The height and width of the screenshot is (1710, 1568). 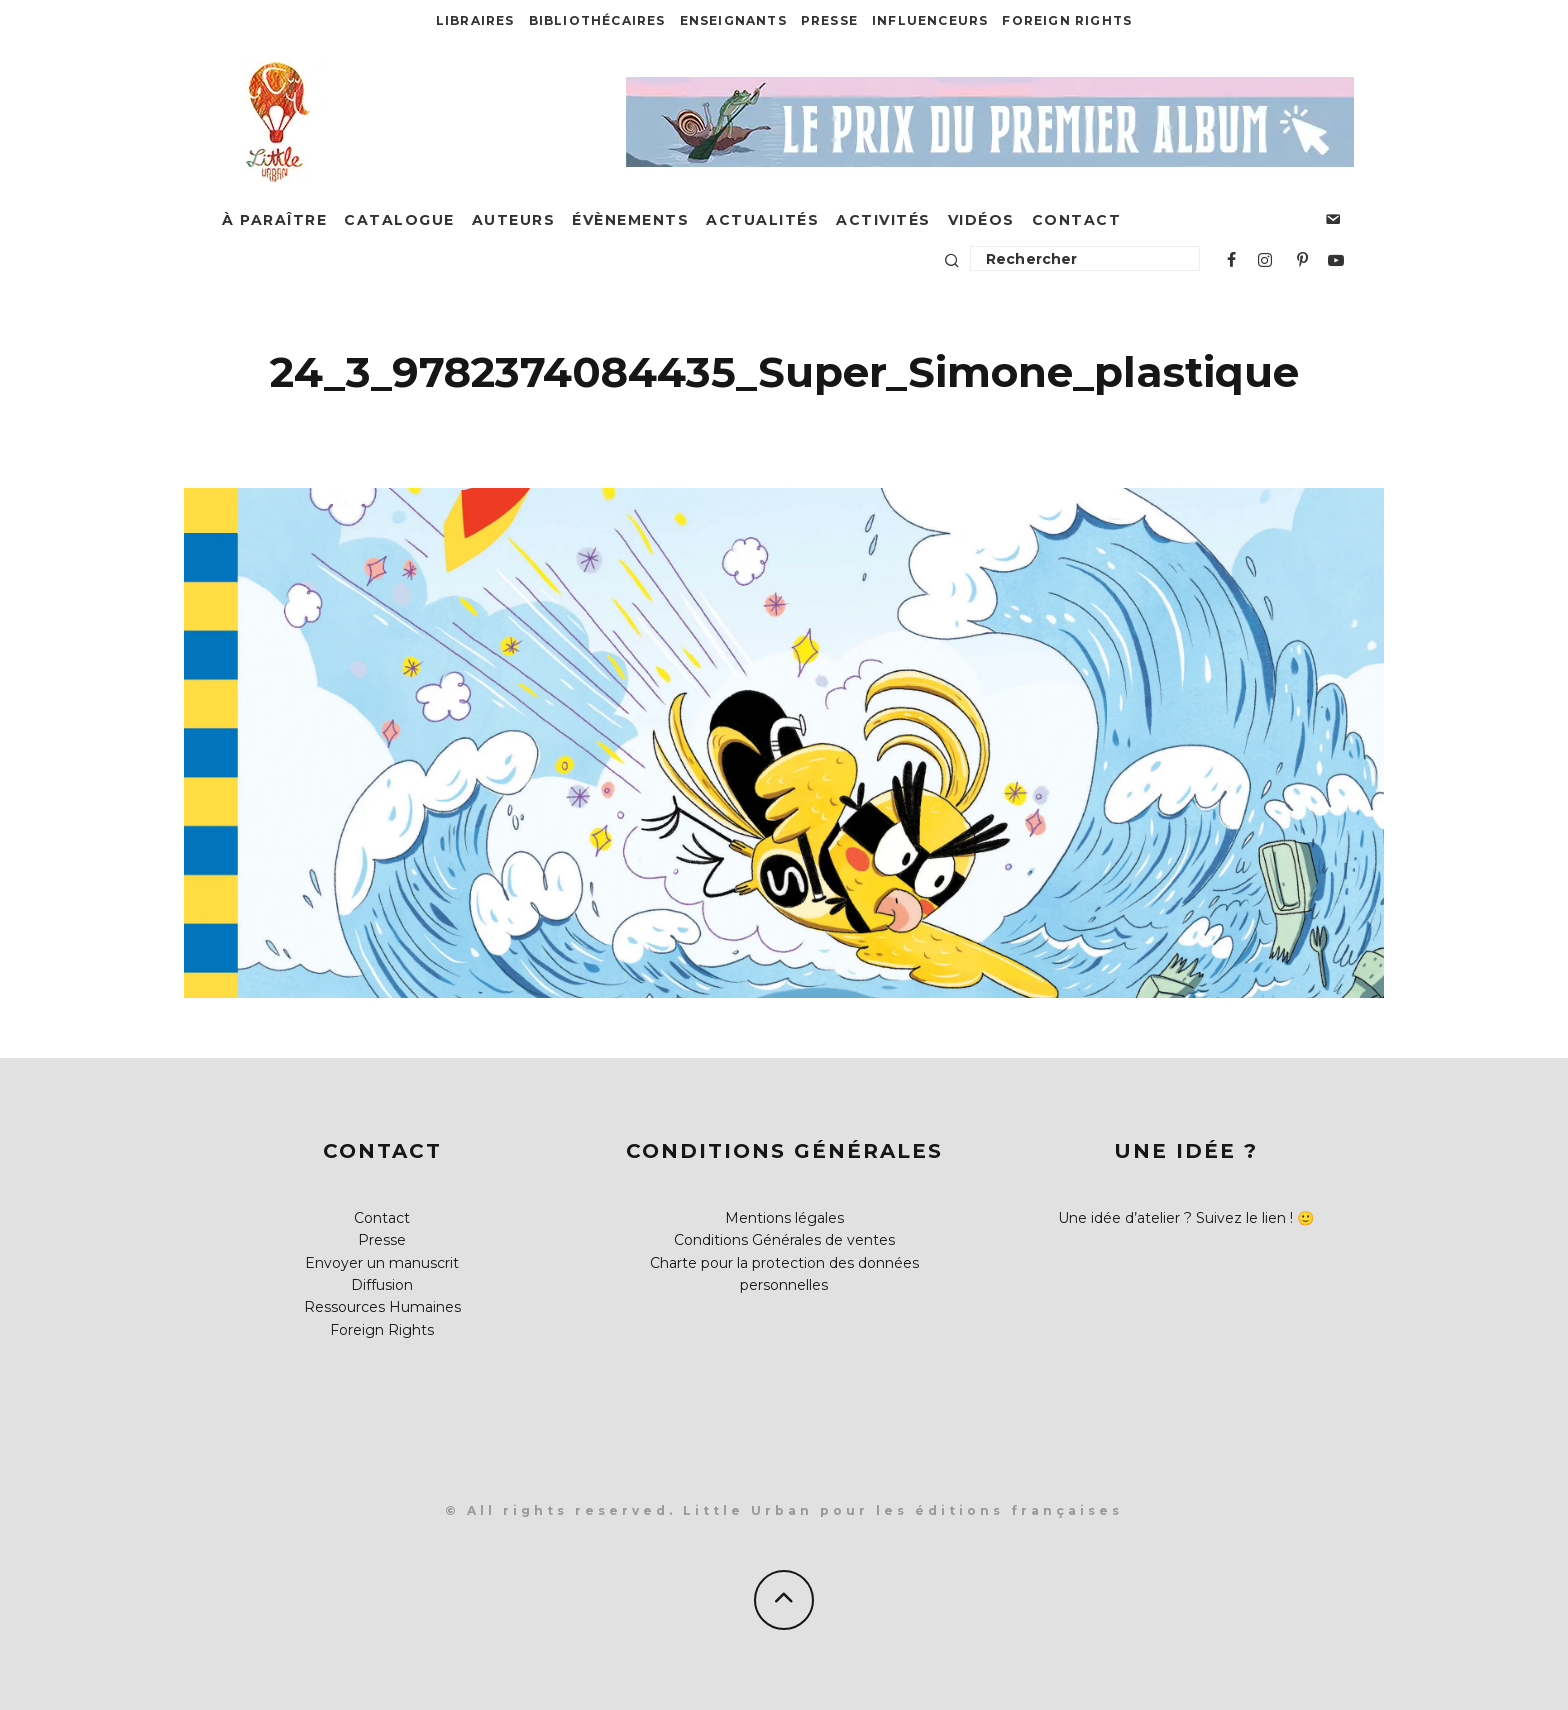 I want to click on Foreign Rights, so click(x=1067, y=20).